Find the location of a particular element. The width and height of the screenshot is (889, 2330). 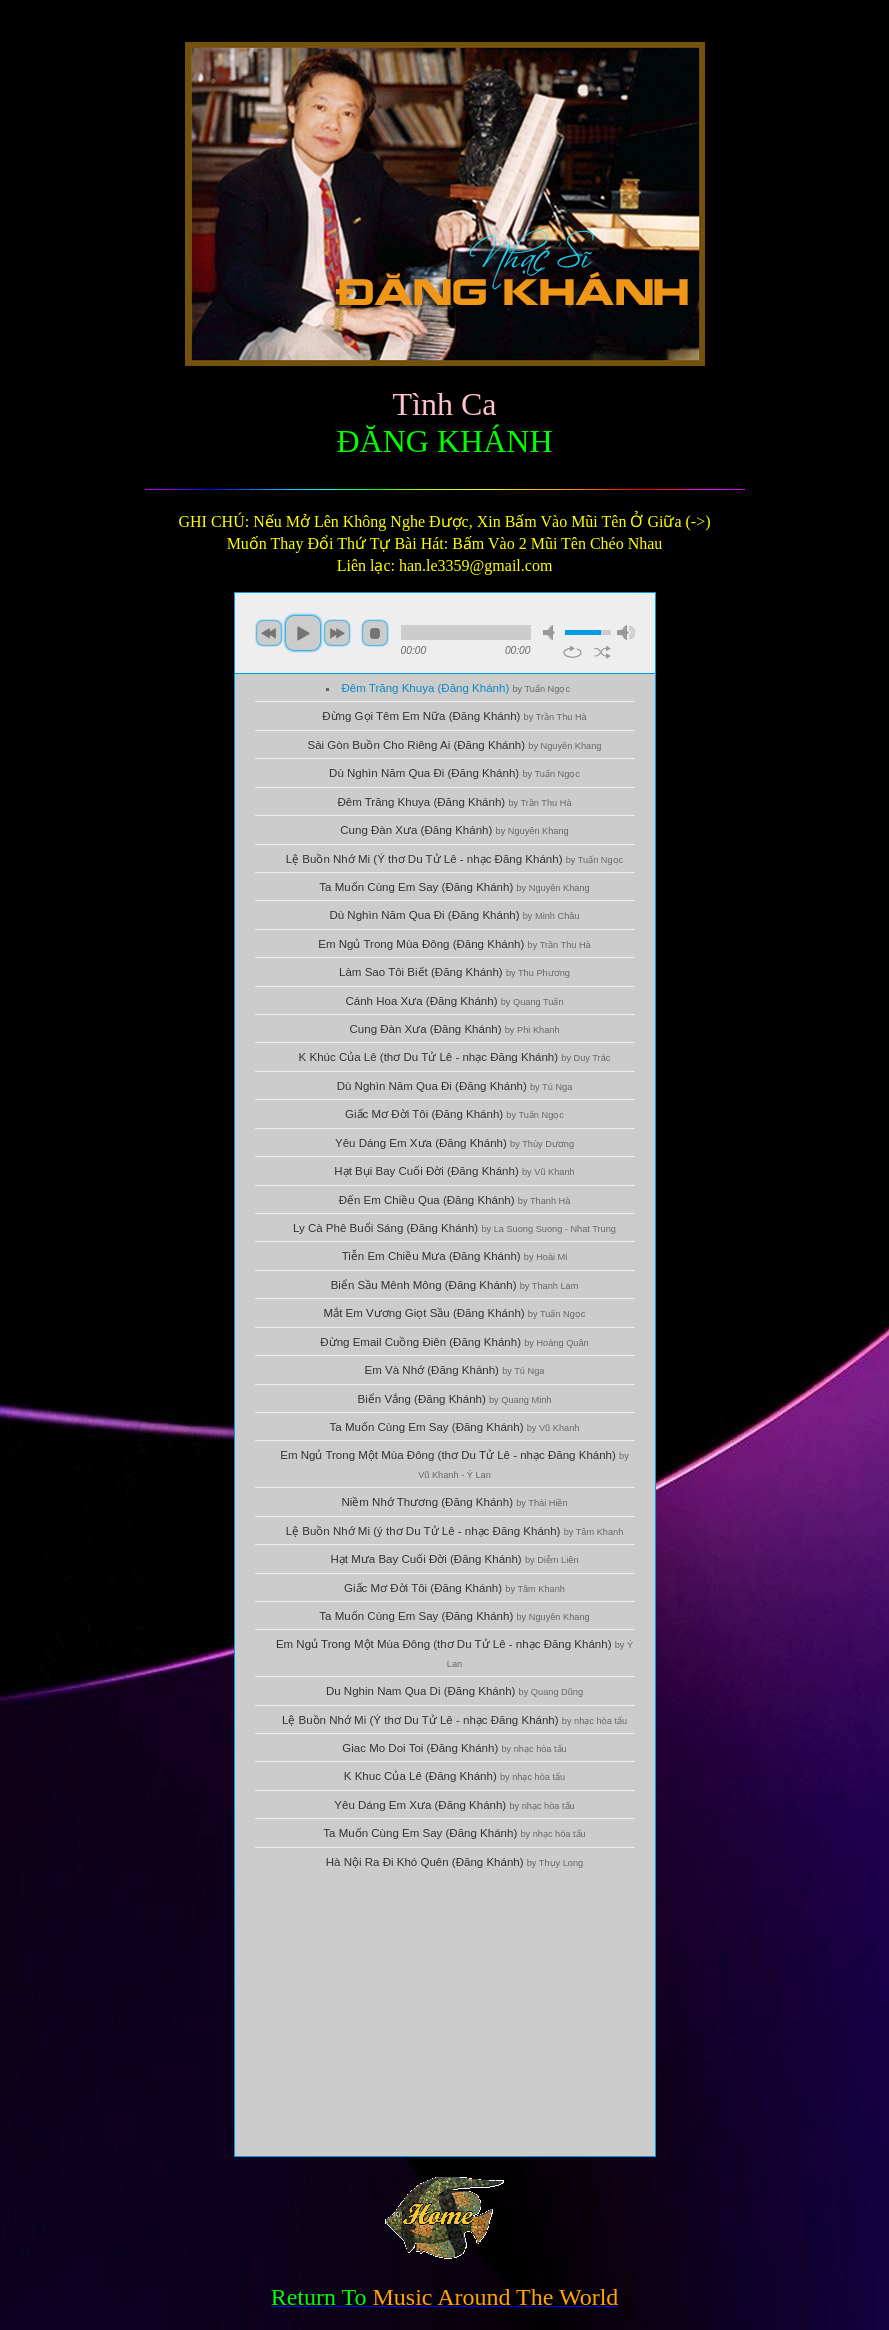

Hạt Mưa Bay Cuối Đời (Đăng Khánh) is located at coordinates (455, 1559).